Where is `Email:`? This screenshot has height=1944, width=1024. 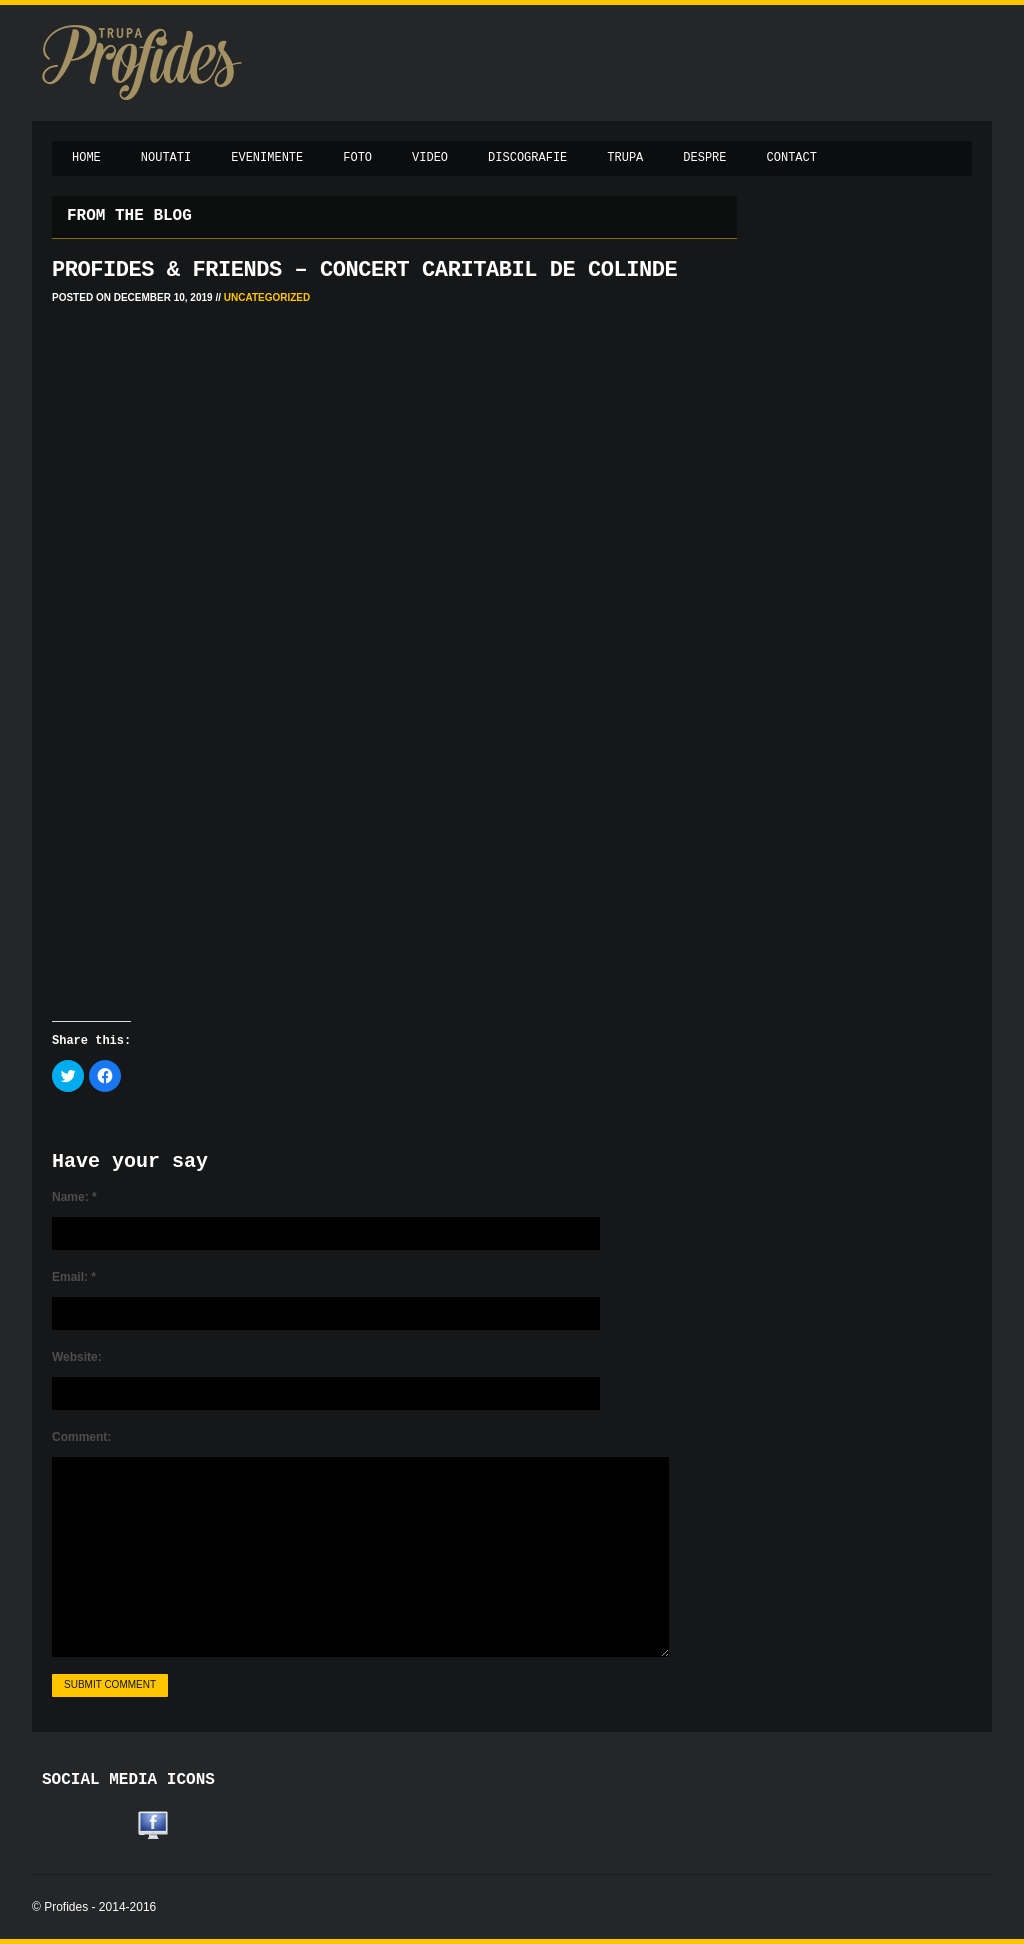
Email: is located at coordinates (74, 1277).